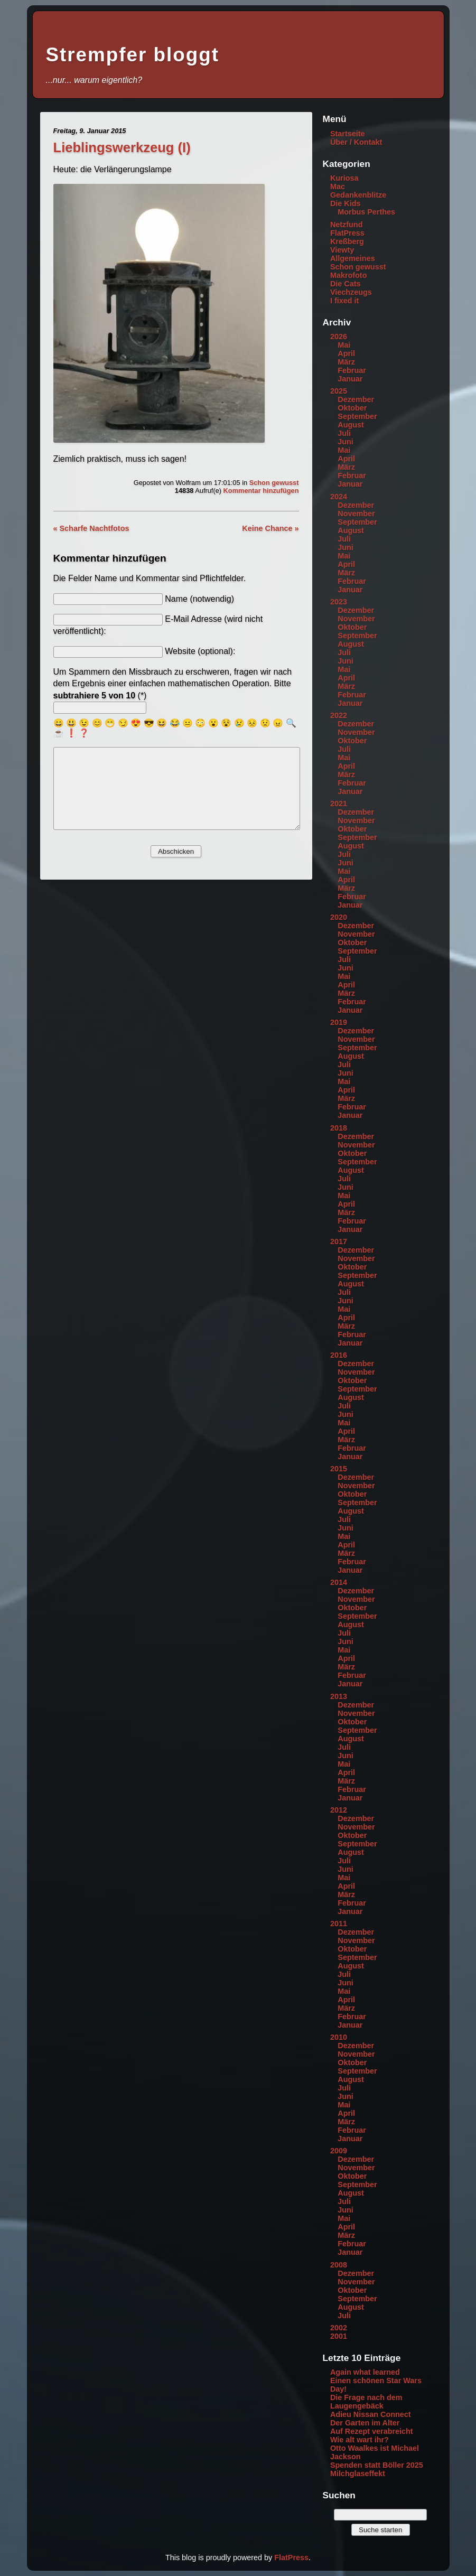 This screenshot has height=2576, width=476. I want to click on Kreßberg, so click(347, 241).